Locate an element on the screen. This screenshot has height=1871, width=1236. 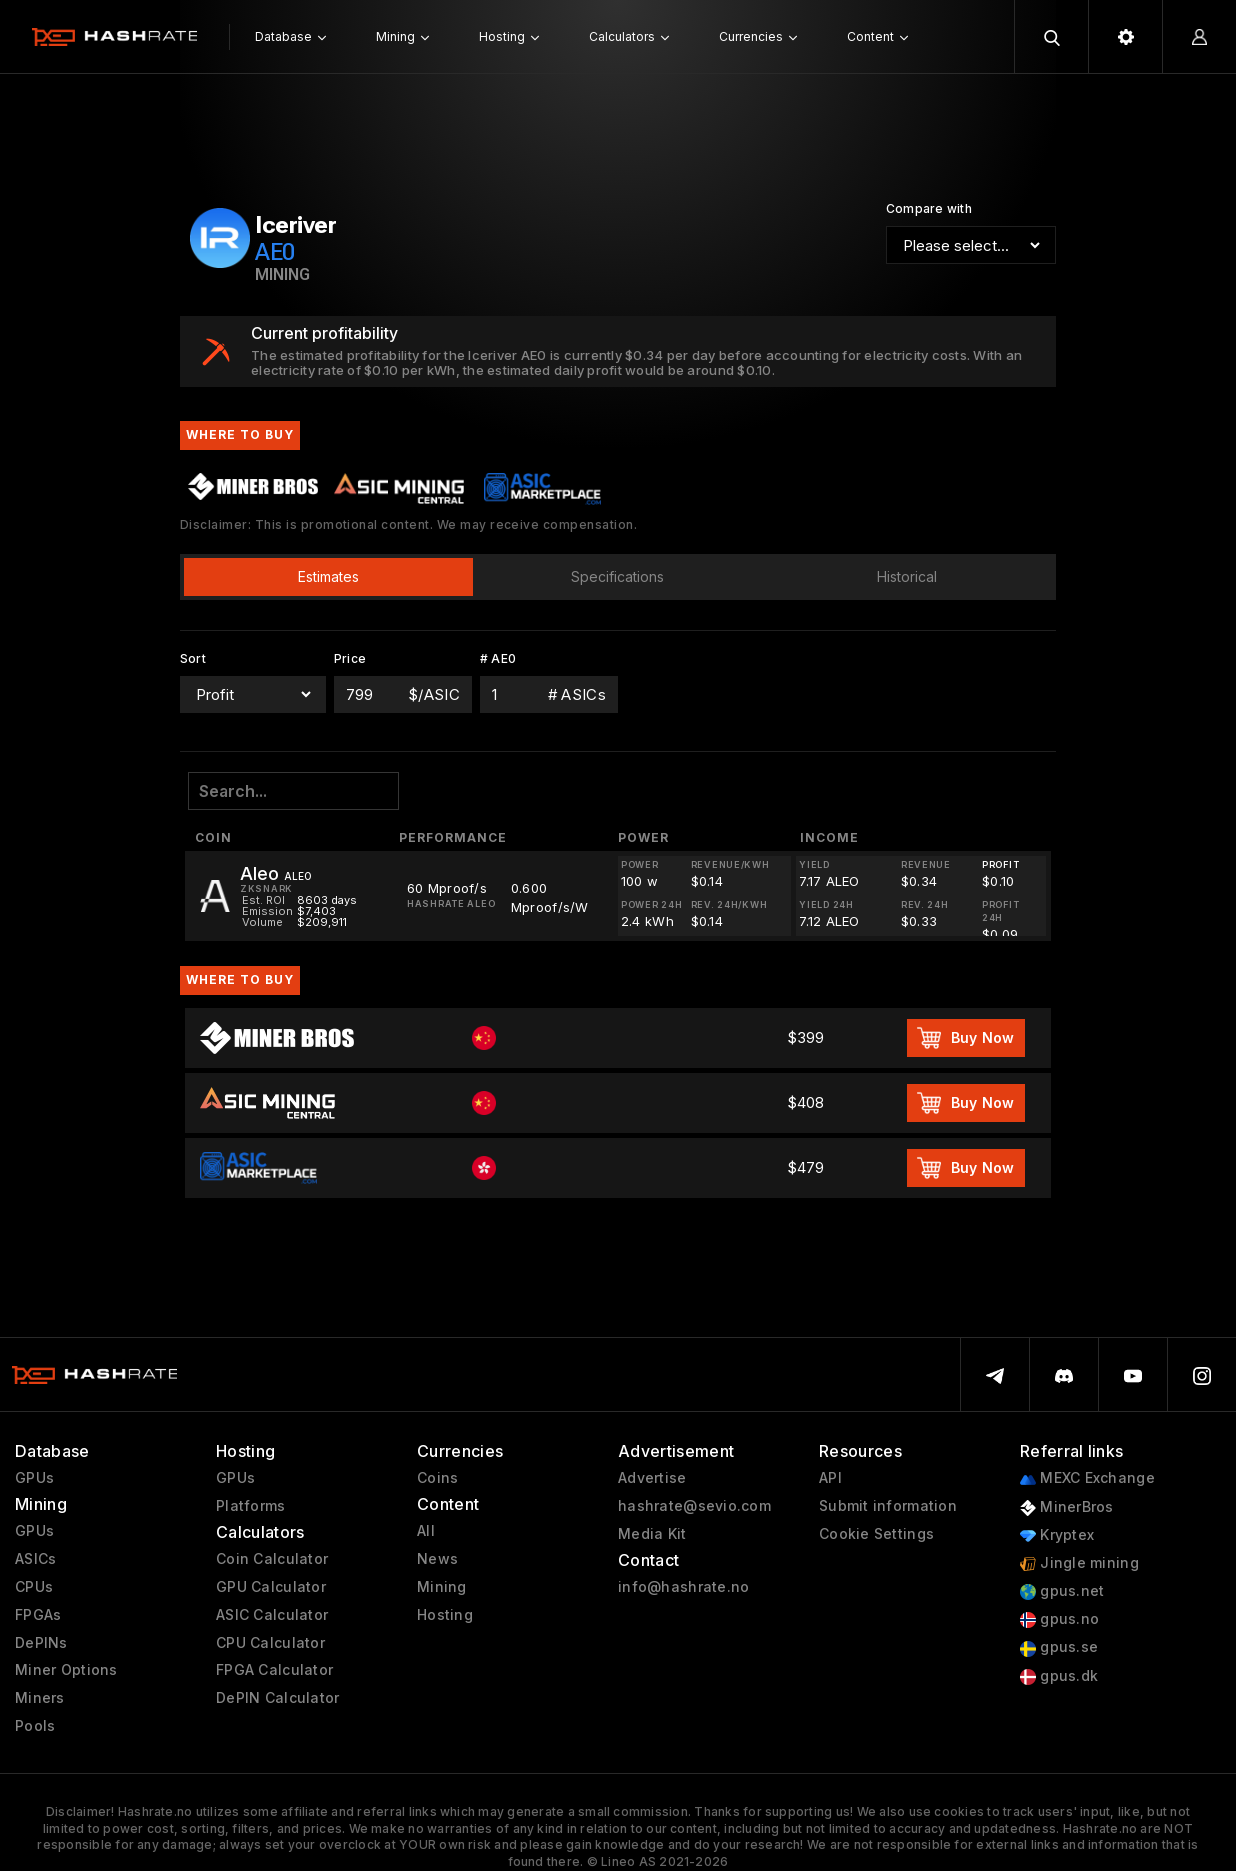
News is located at coordinates (437, 1559).